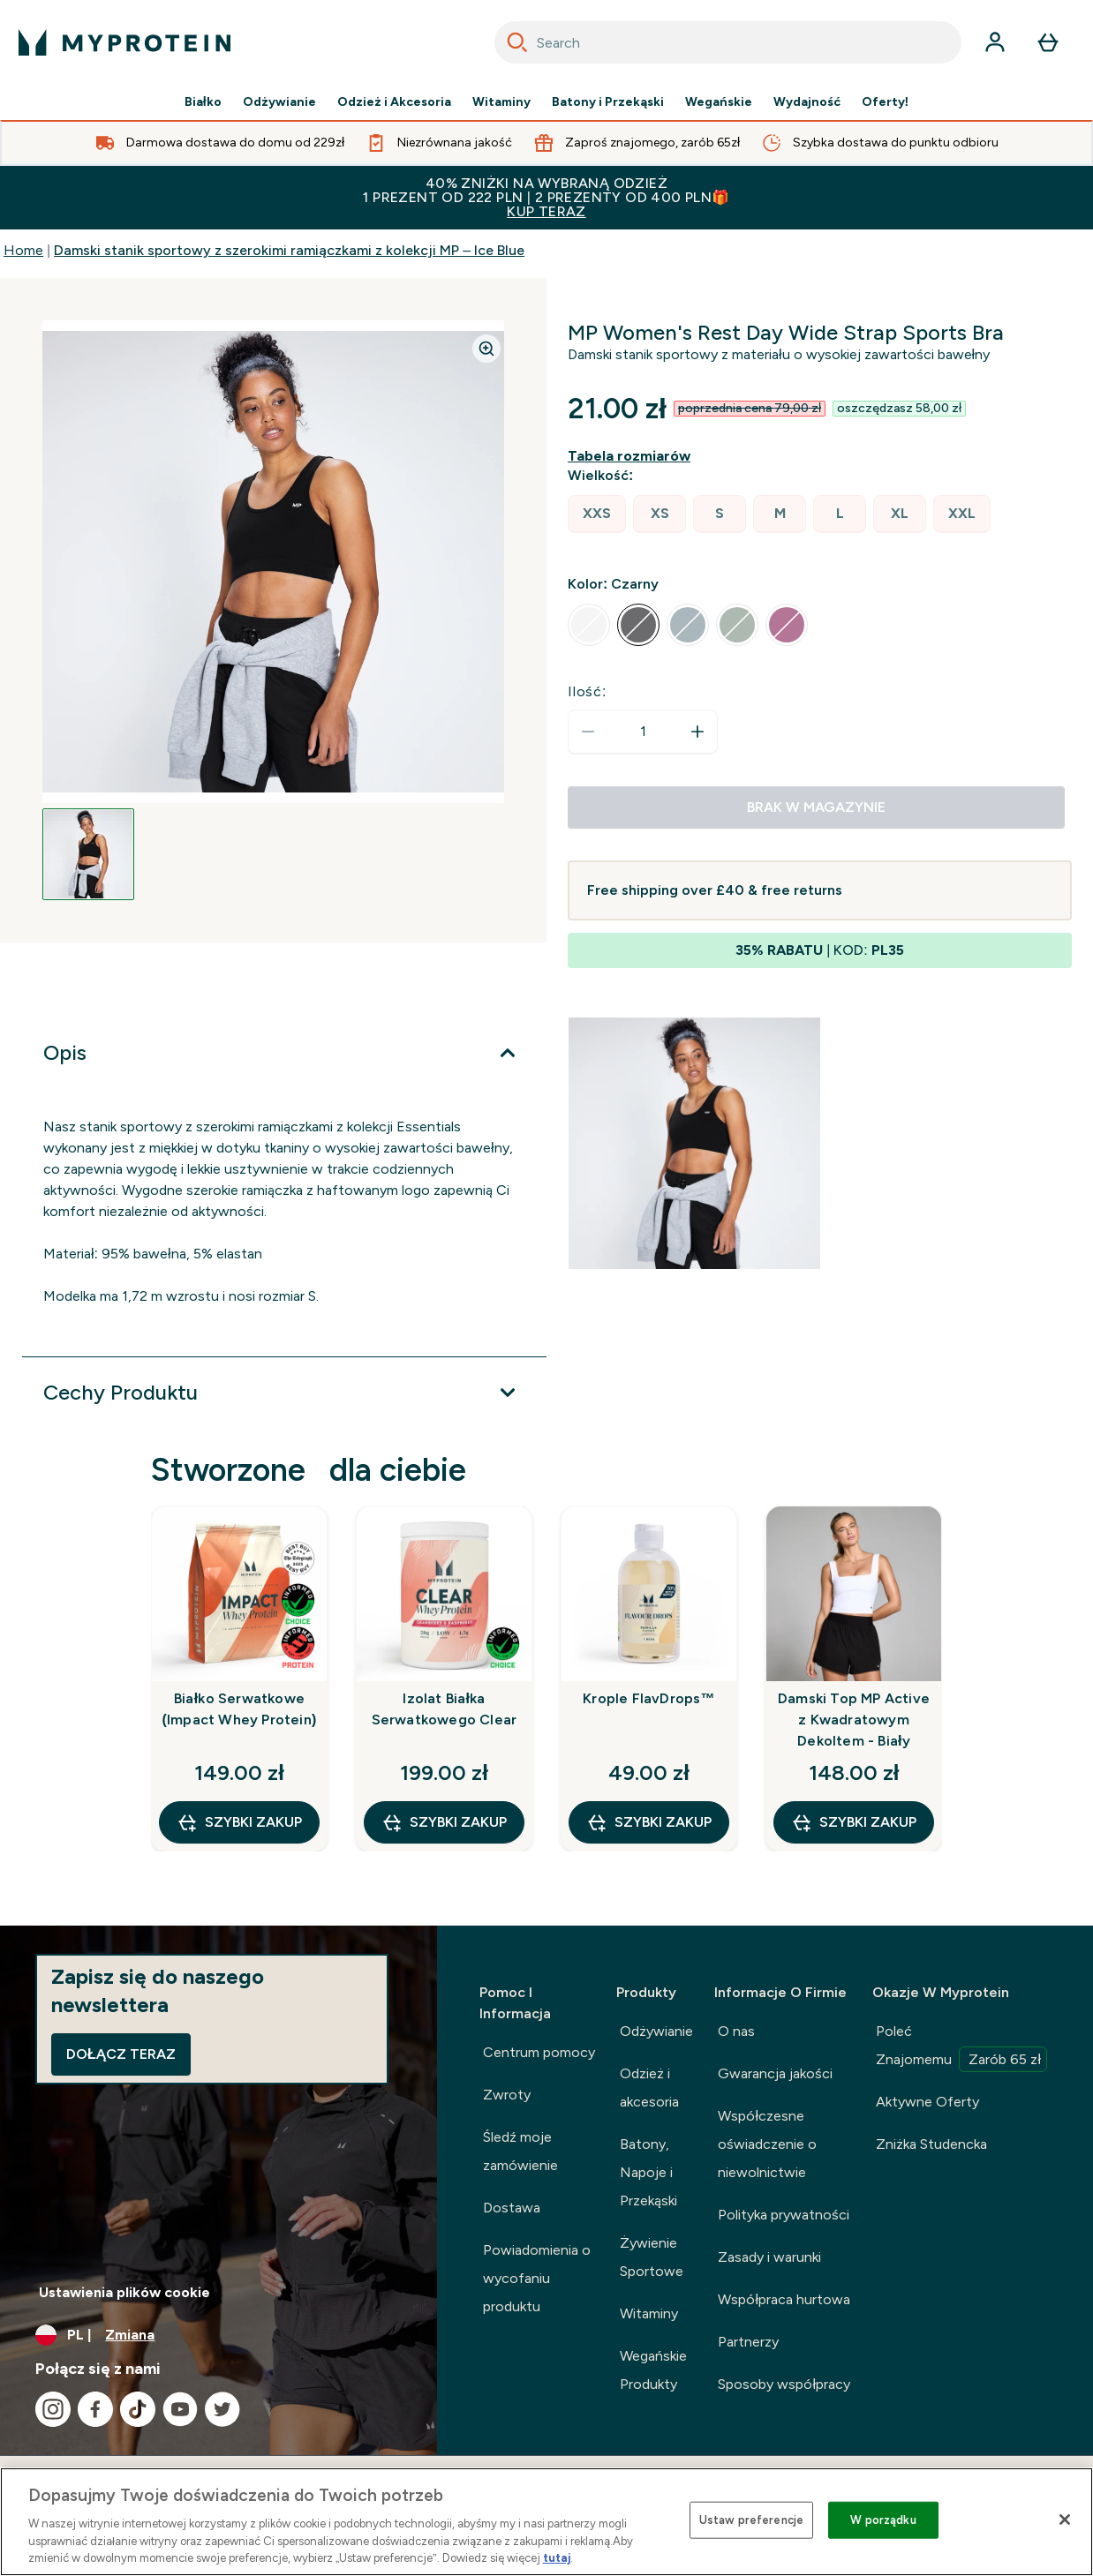 This screenshot has width=1093, height=2576. I want to click on Batony, Napoje i Przekąski, so click(648, 2172).